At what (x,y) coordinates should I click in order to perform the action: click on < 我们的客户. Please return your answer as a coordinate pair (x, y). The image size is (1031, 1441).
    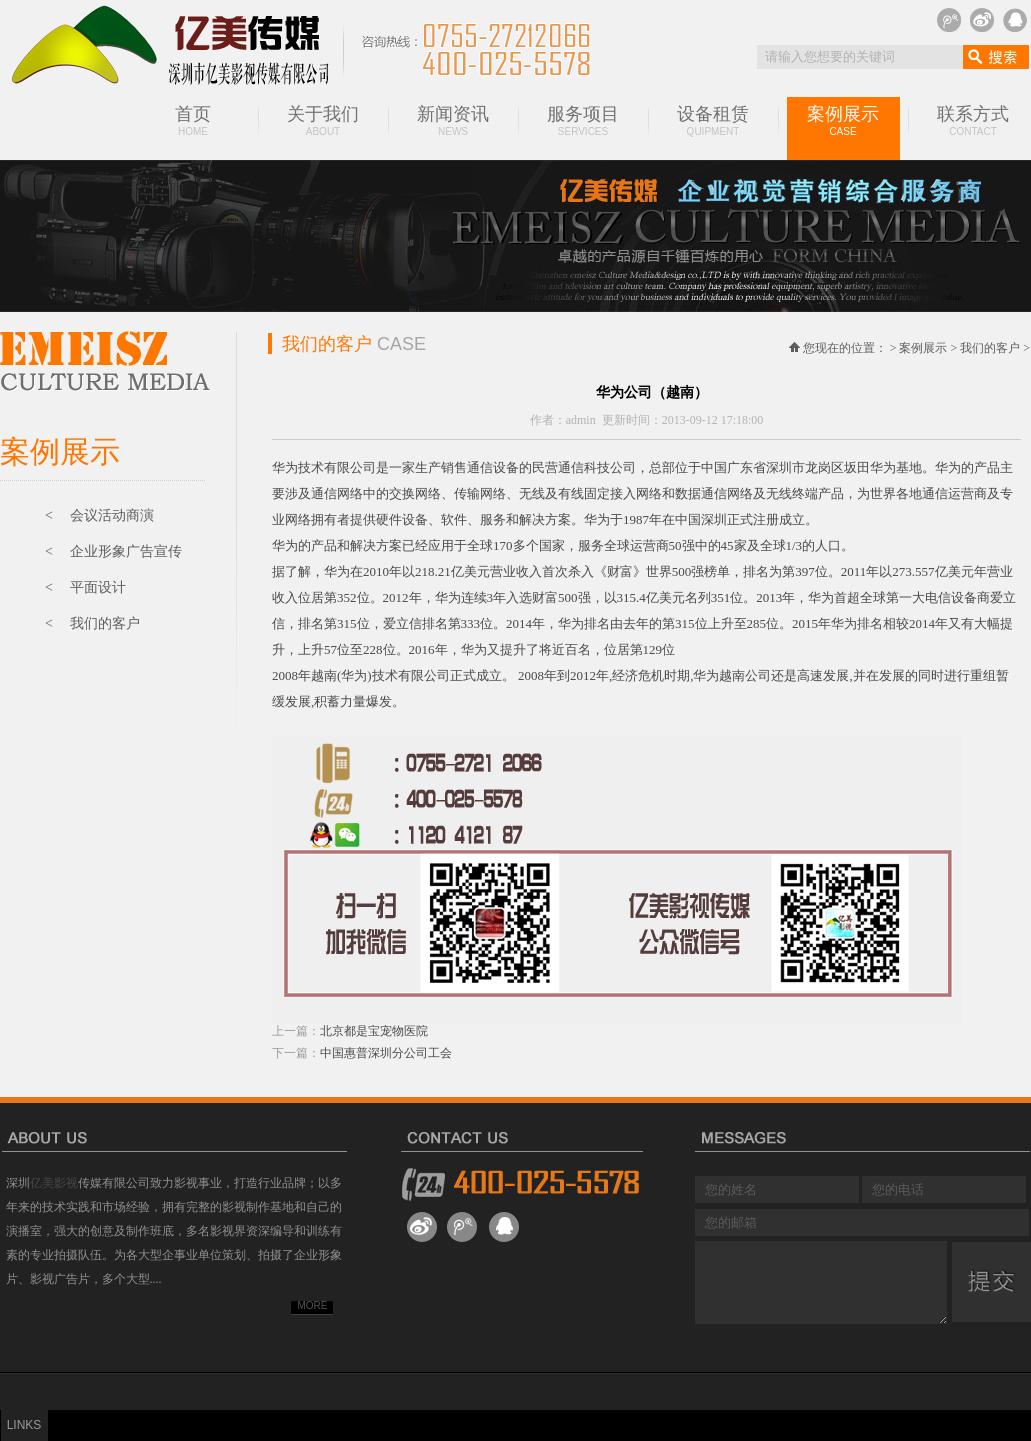
    Looking at the image, I should click on (92, 623).